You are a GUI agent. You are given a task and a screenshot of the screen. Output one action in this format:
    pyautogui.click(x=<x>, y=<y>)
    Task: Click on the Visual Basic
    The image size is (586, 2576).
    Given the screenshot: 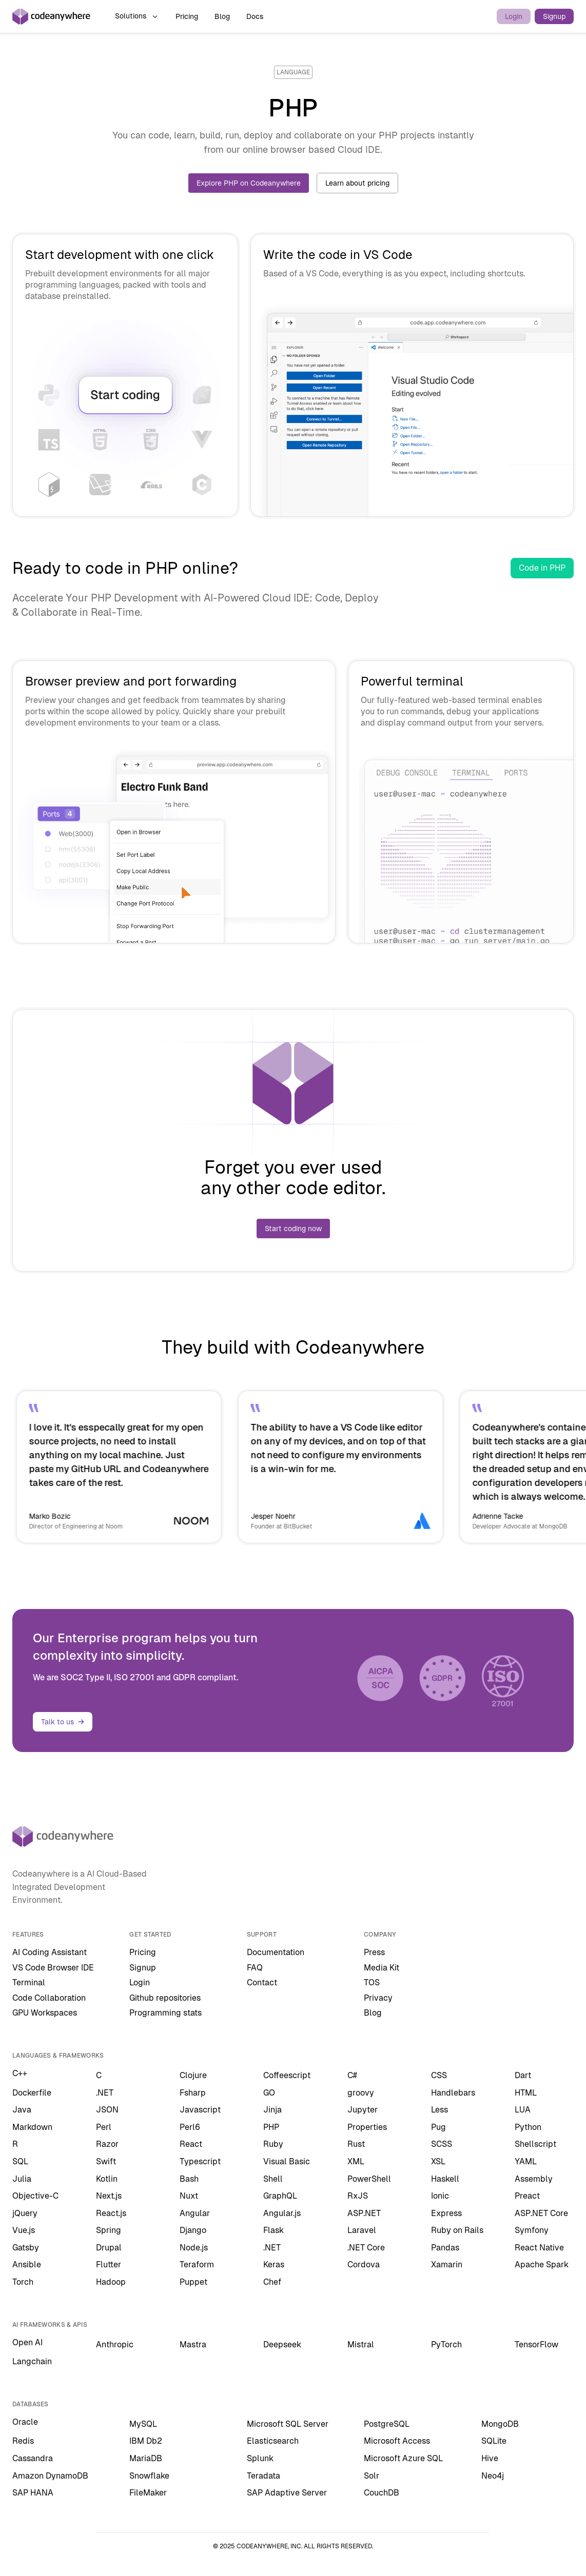 What is the action you would take?
    pyautogui.click(x=286, y=2161)
    